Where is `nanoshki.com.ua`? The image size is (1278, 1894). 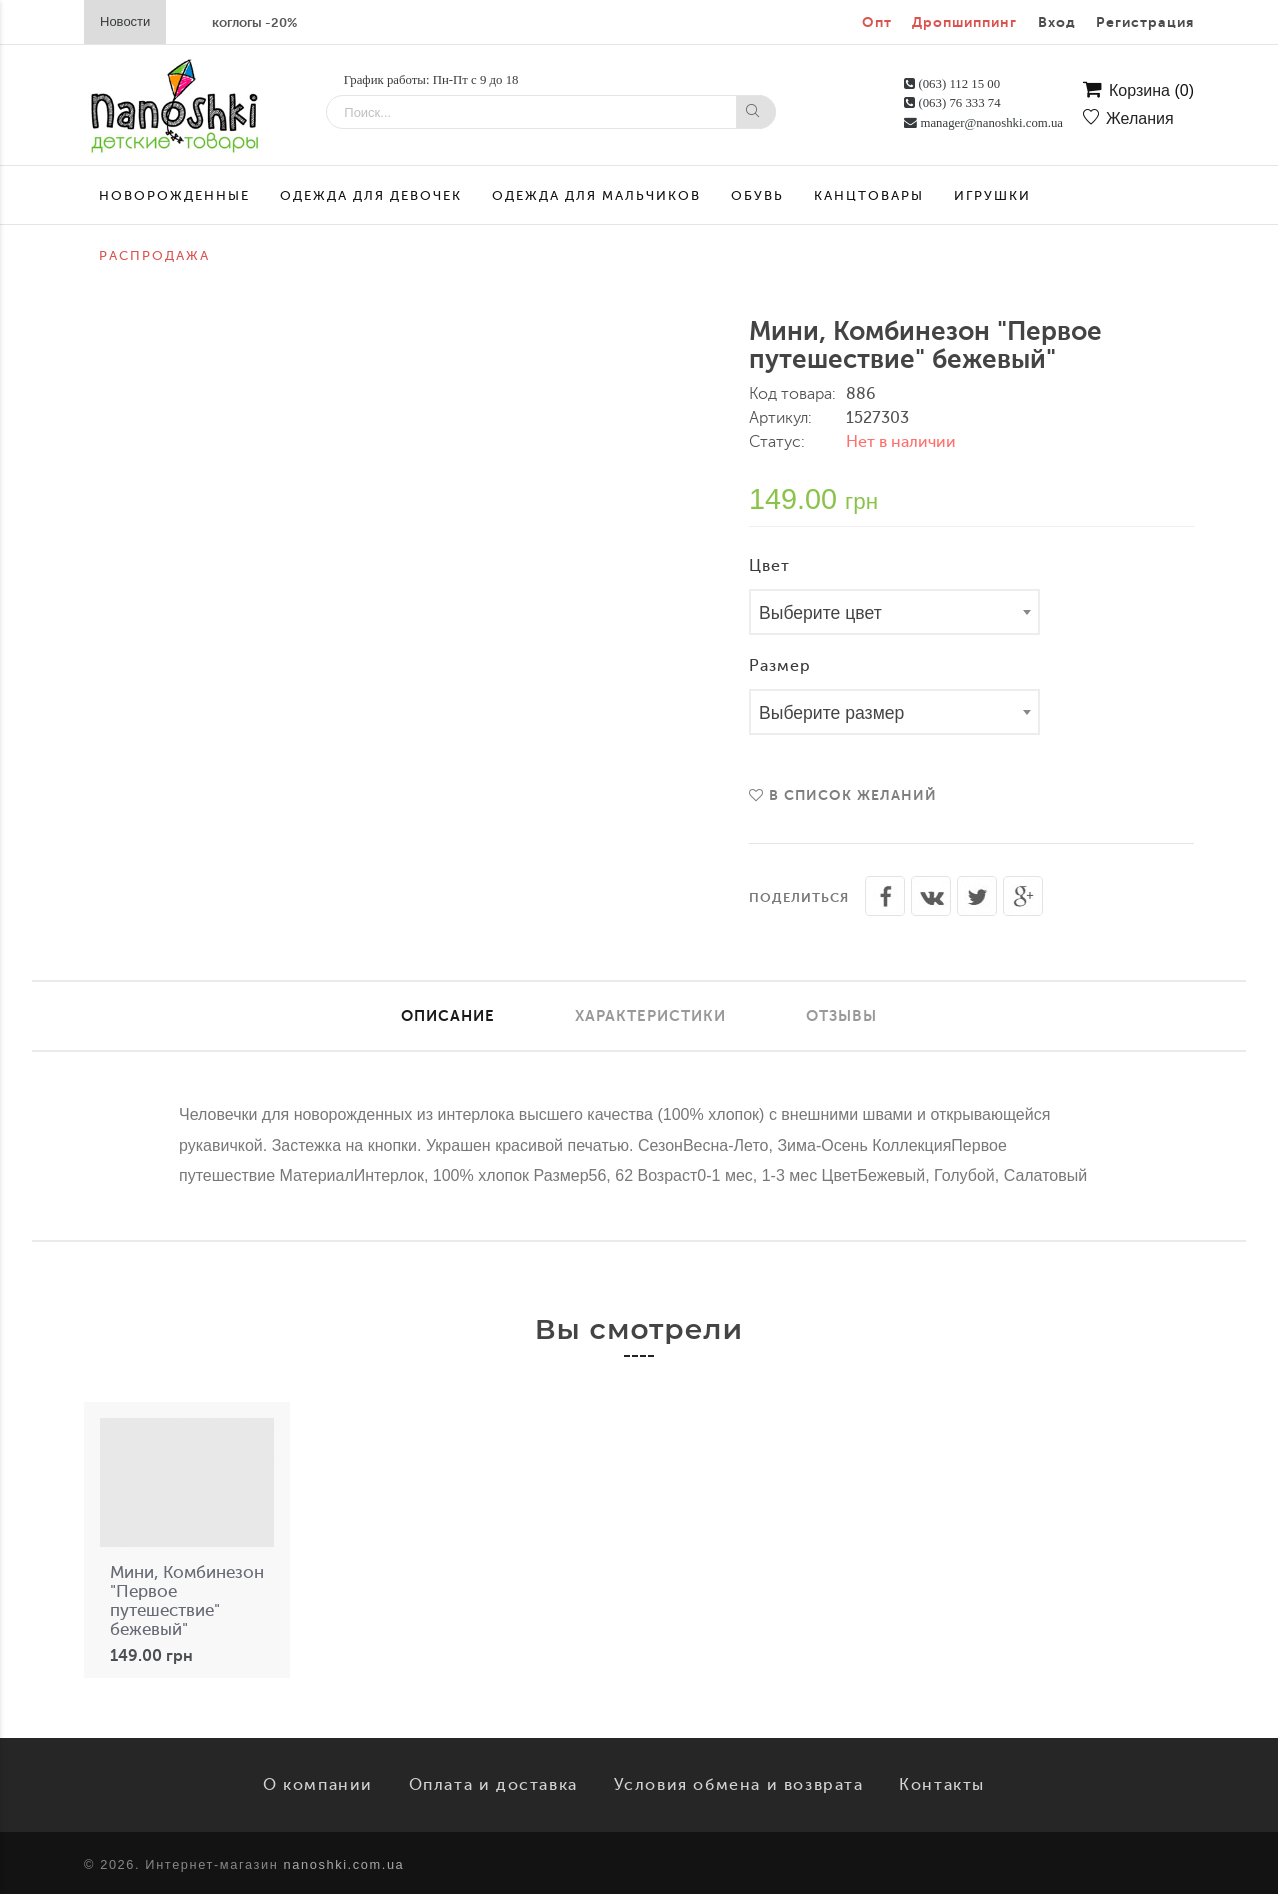
nanoshki.com.ua is located at coordinates (344, 1864).